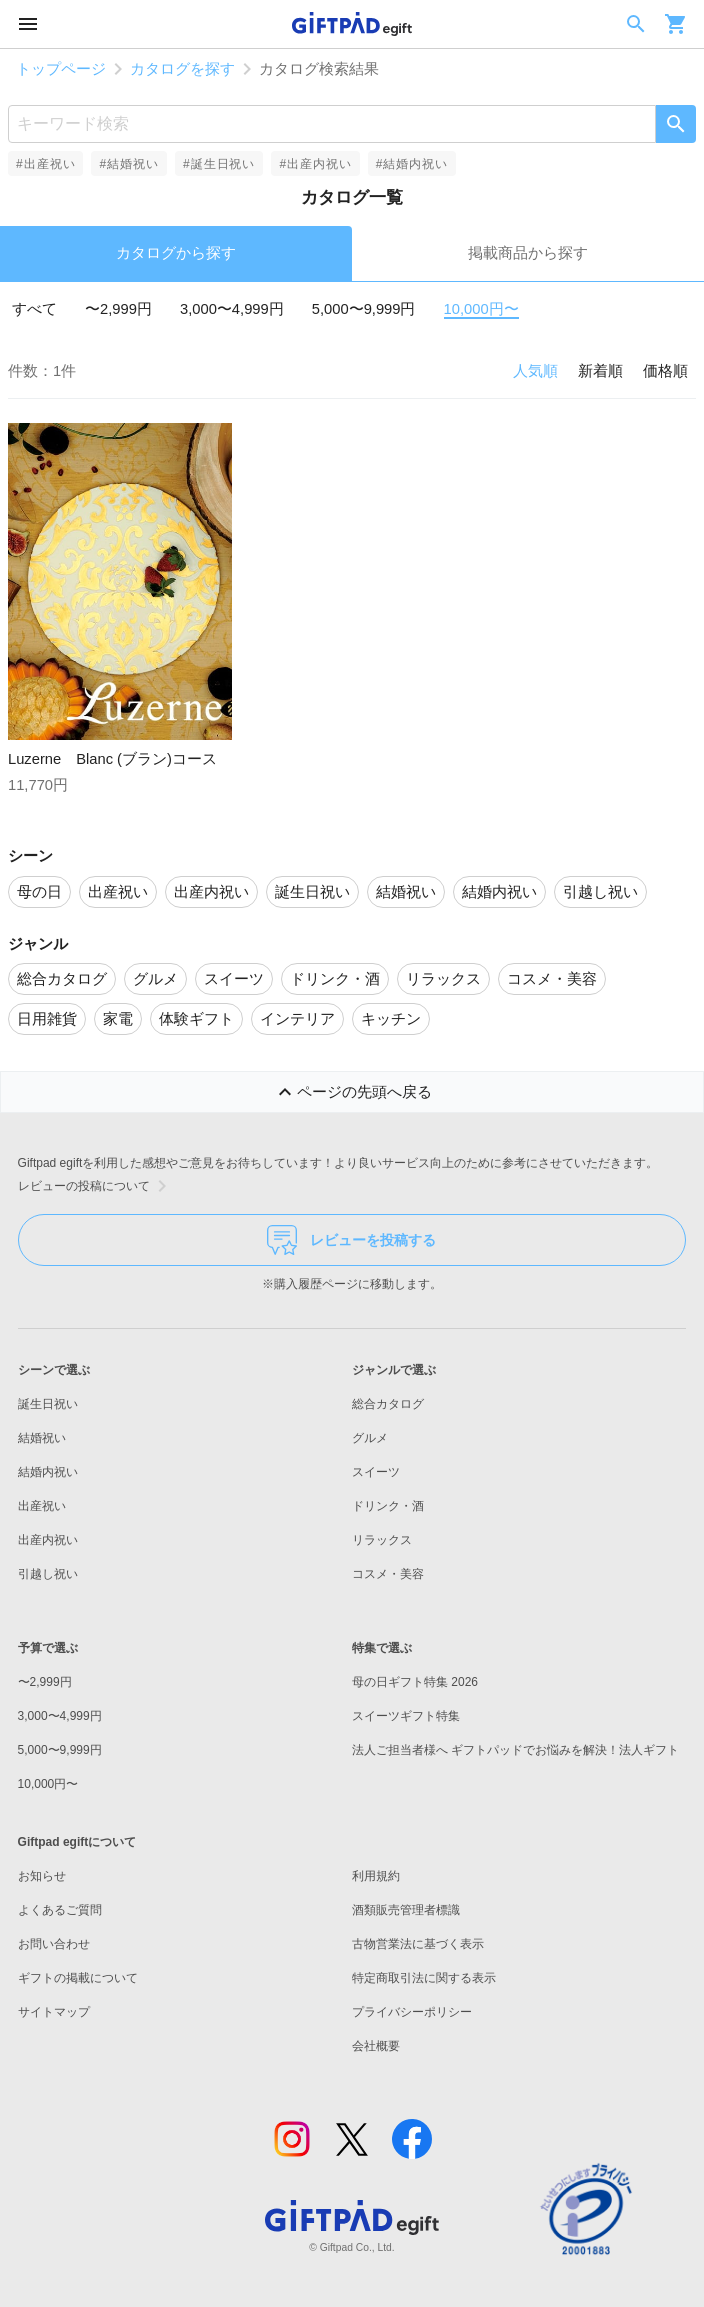  I want to click on 法人ご担当者様へ ギフトパッドでお悩みを解決！法人ギフト, so click(515, 1750).